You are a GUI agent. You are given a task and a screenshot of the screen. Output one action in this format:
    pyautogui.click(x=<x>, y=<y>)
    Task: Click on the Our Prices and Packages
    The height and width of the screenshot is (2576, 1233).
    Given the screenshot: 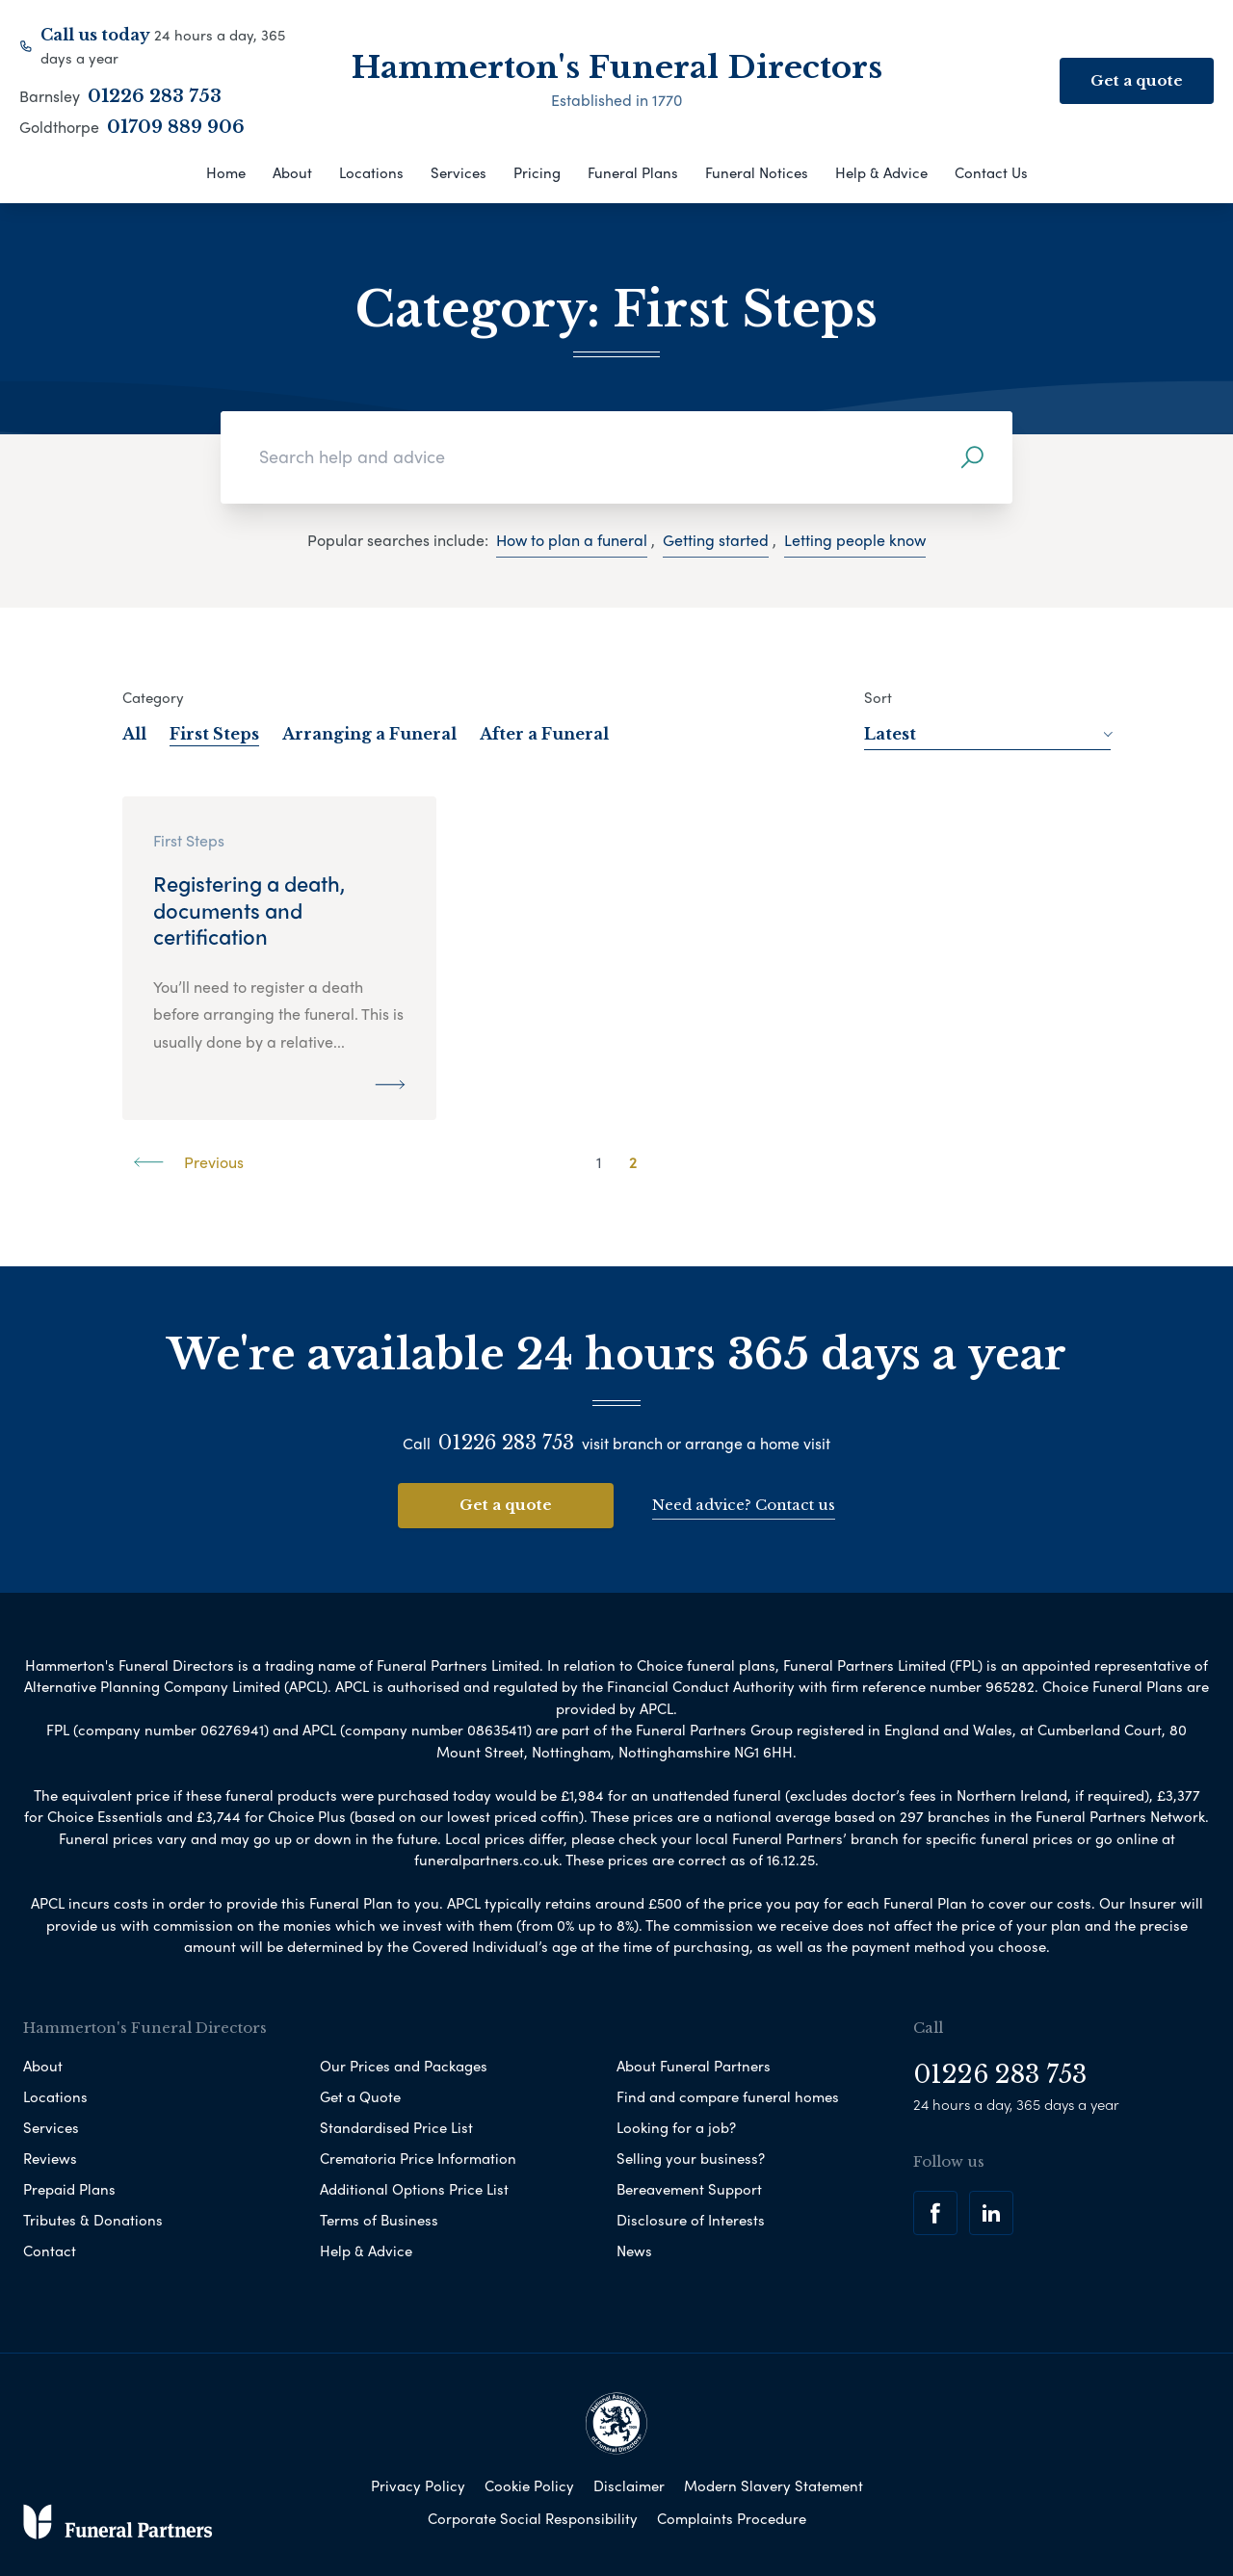 What is the action you would take?
    pyautogui.click(x=403, y=2063)
    